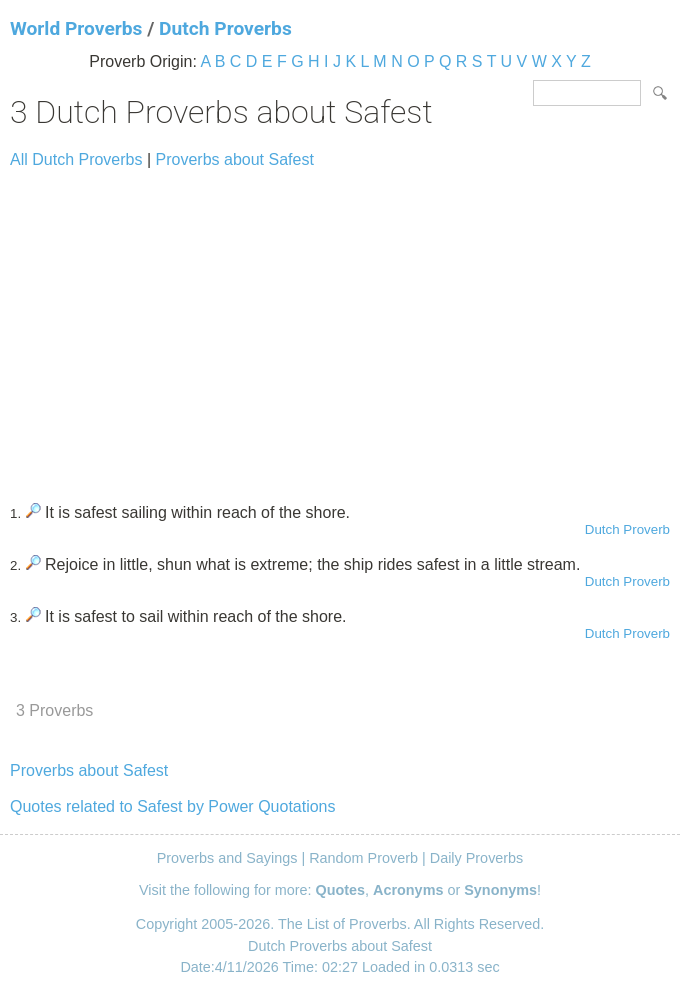 This screenshot has height=989, width=680. Describe the element at coordinates (173, 806) in the screenshot. I see `Quotes related to Safest by Power Quotations` at that location.